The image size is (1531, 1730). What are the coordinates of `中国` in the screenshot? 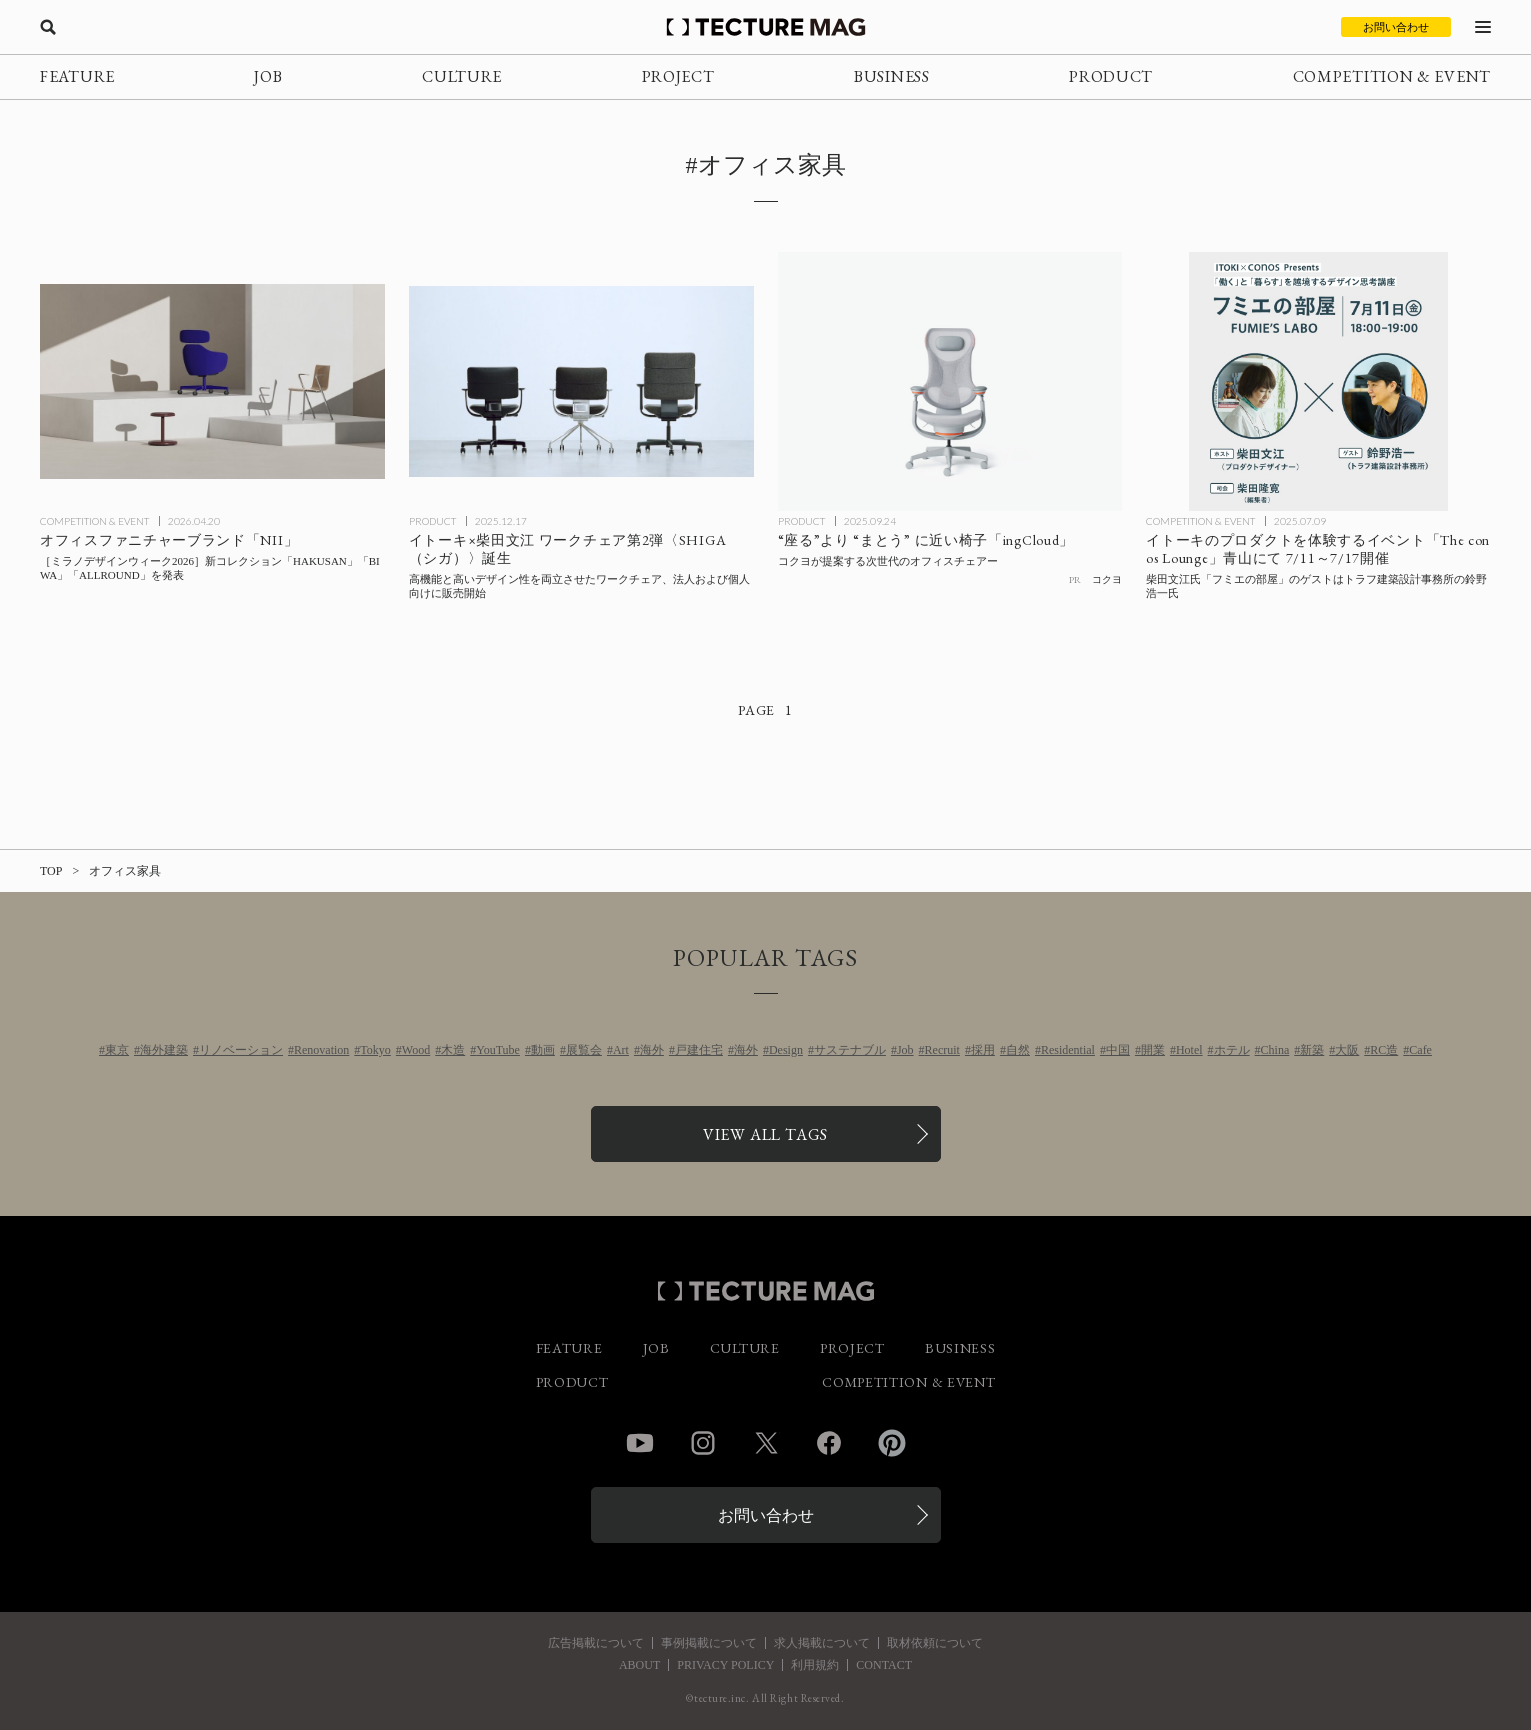 It's located at (1118, 1050).